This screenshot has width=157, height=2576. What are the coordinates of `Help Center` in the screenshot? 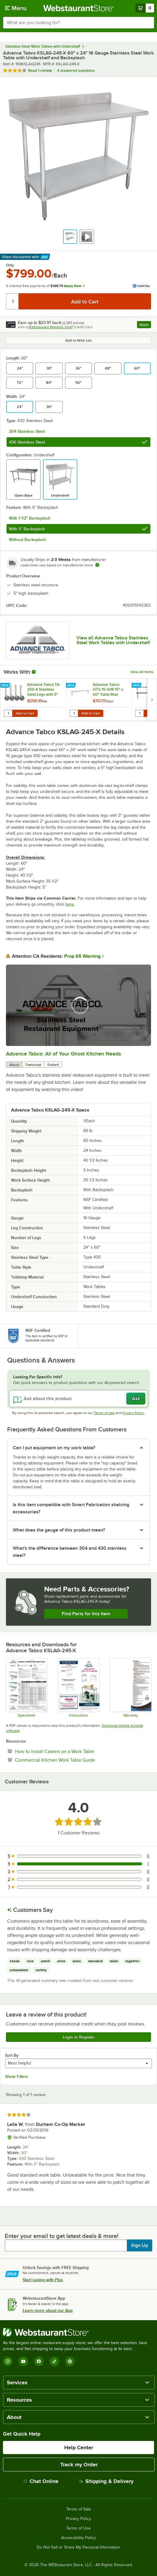 It's located at (78, 2448).